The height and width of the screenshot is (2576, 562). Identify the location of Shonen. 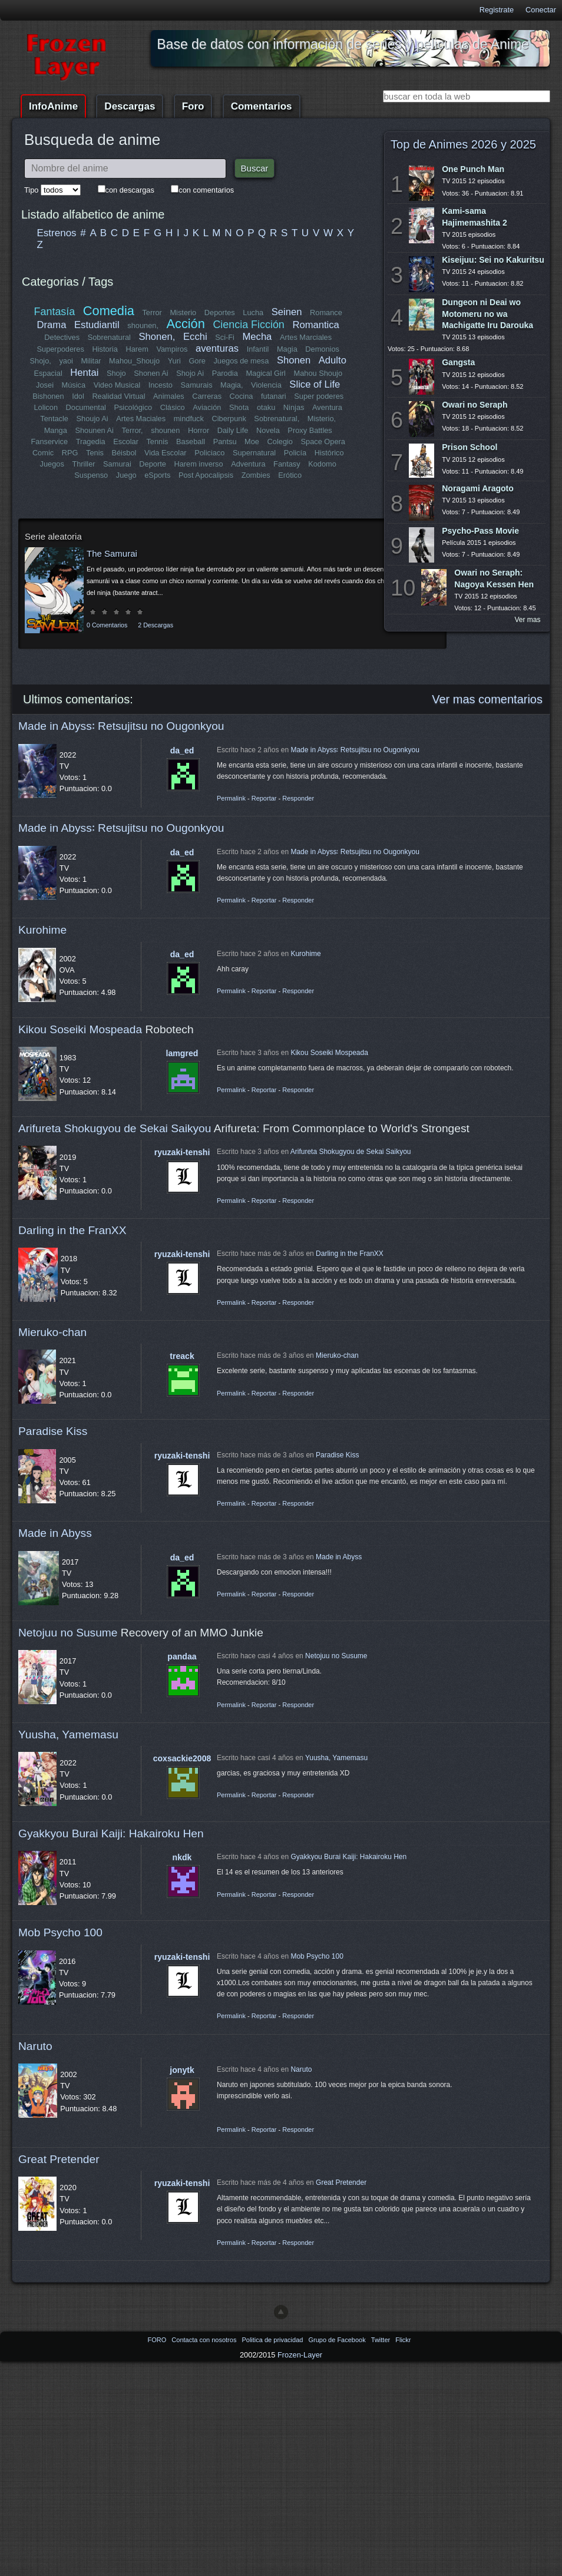
(293, 360).